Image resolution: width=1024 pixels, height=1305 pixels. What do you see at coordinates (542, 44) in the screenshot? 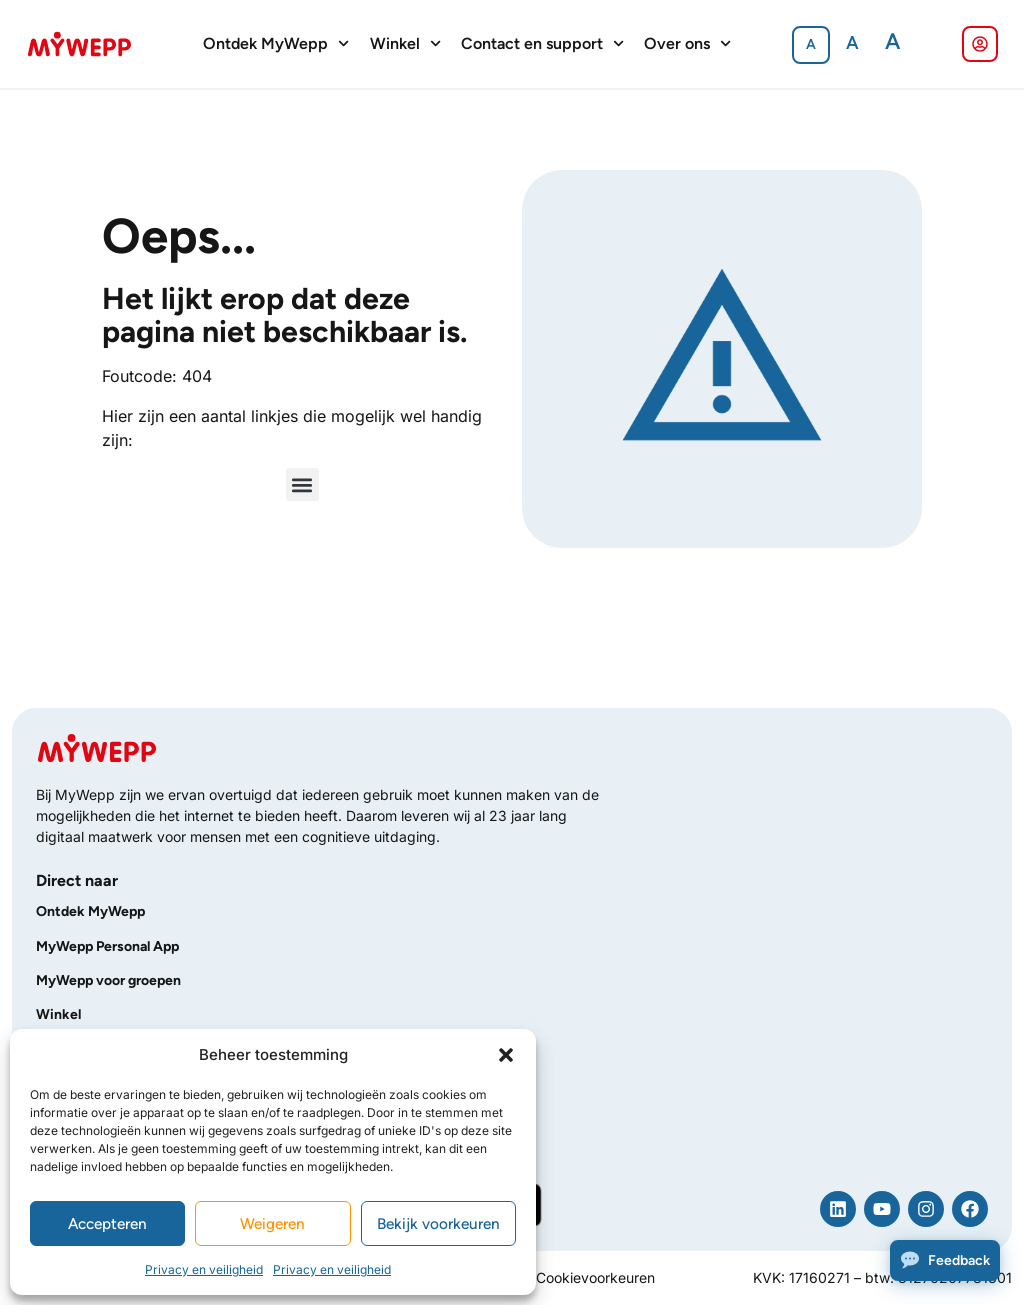
I see `Contact en support` at bounding box center [542, 44].